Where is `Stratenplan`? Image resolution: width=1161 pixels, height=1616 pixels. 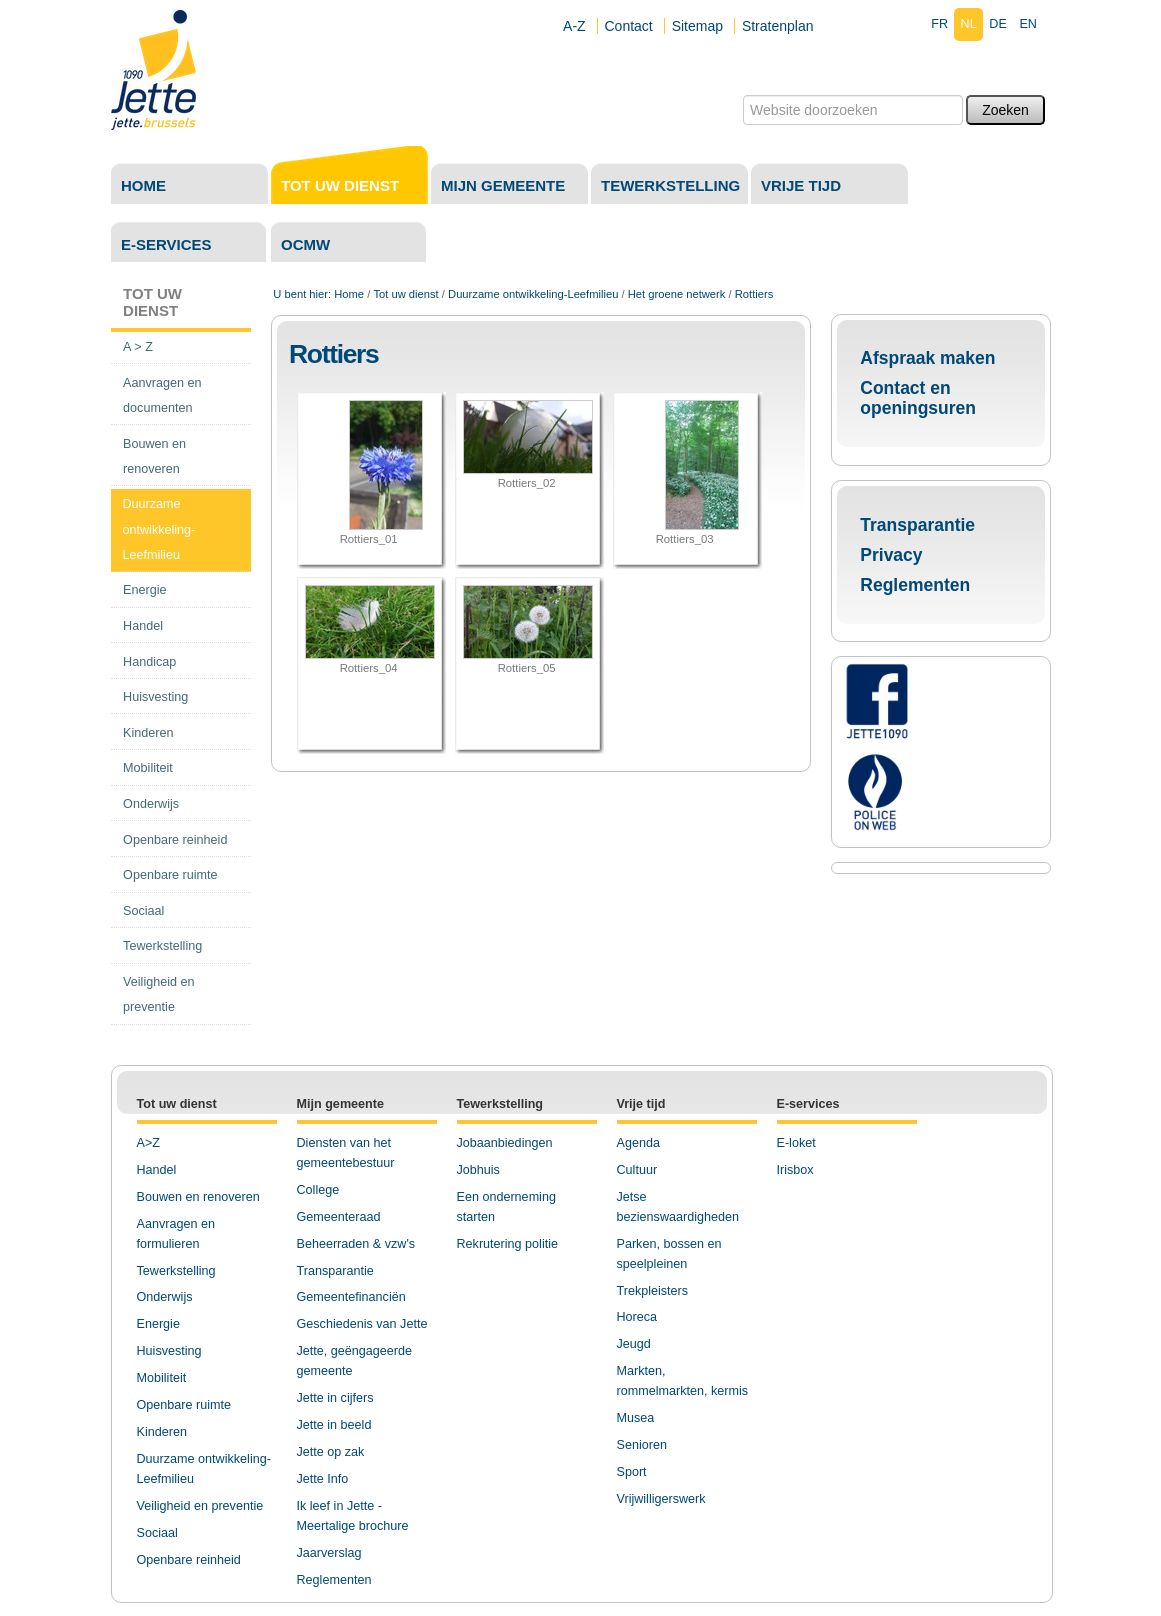 Stratenplan is located at coordinates (778, 26).